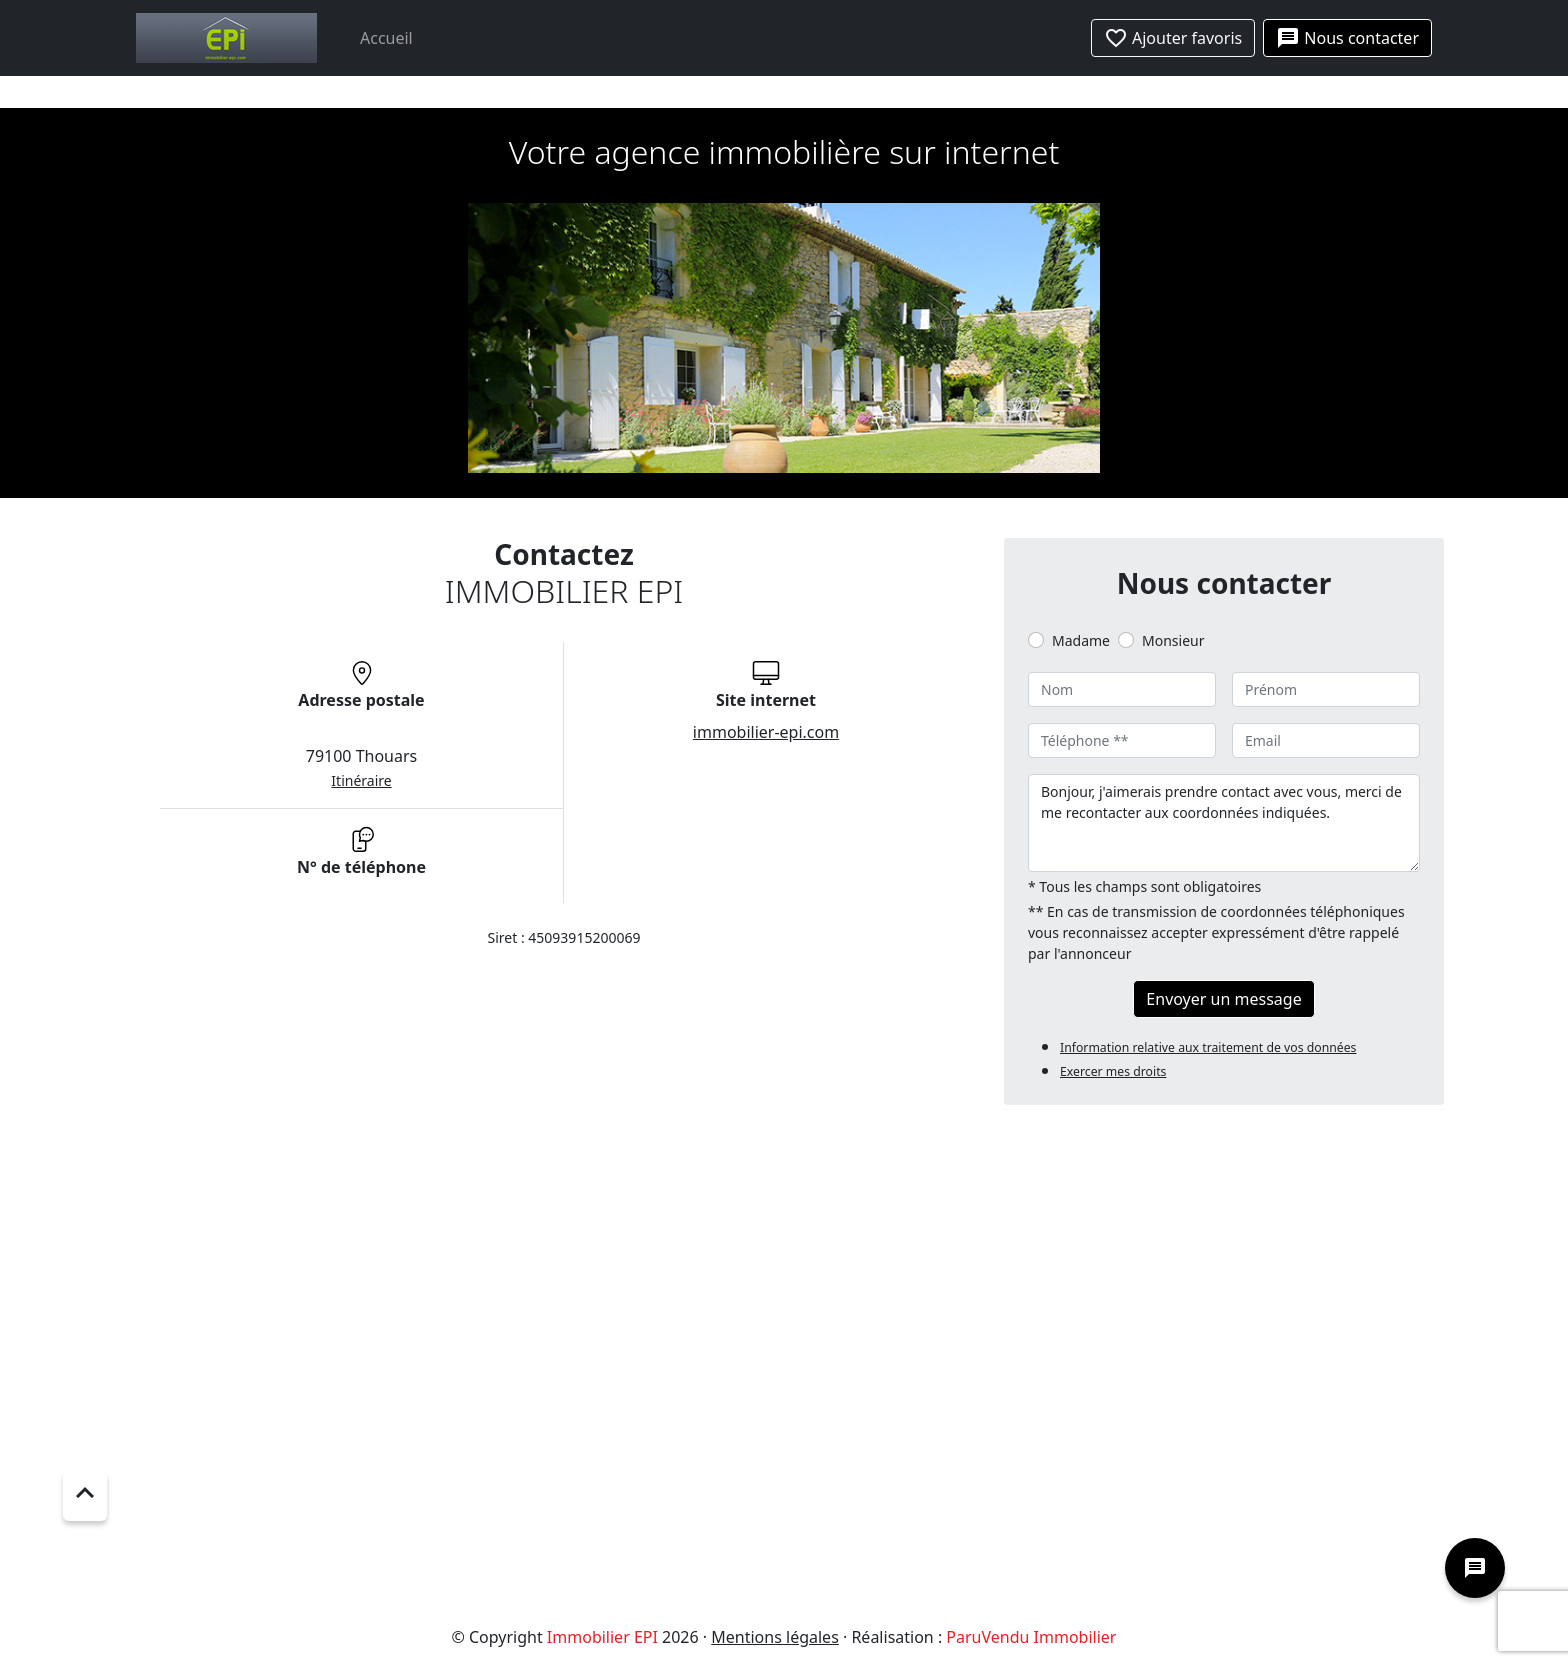  Describe the element at coordinates (1031, 1637) in the screenshot. I see `ParuVendu Immobilier` at that location.